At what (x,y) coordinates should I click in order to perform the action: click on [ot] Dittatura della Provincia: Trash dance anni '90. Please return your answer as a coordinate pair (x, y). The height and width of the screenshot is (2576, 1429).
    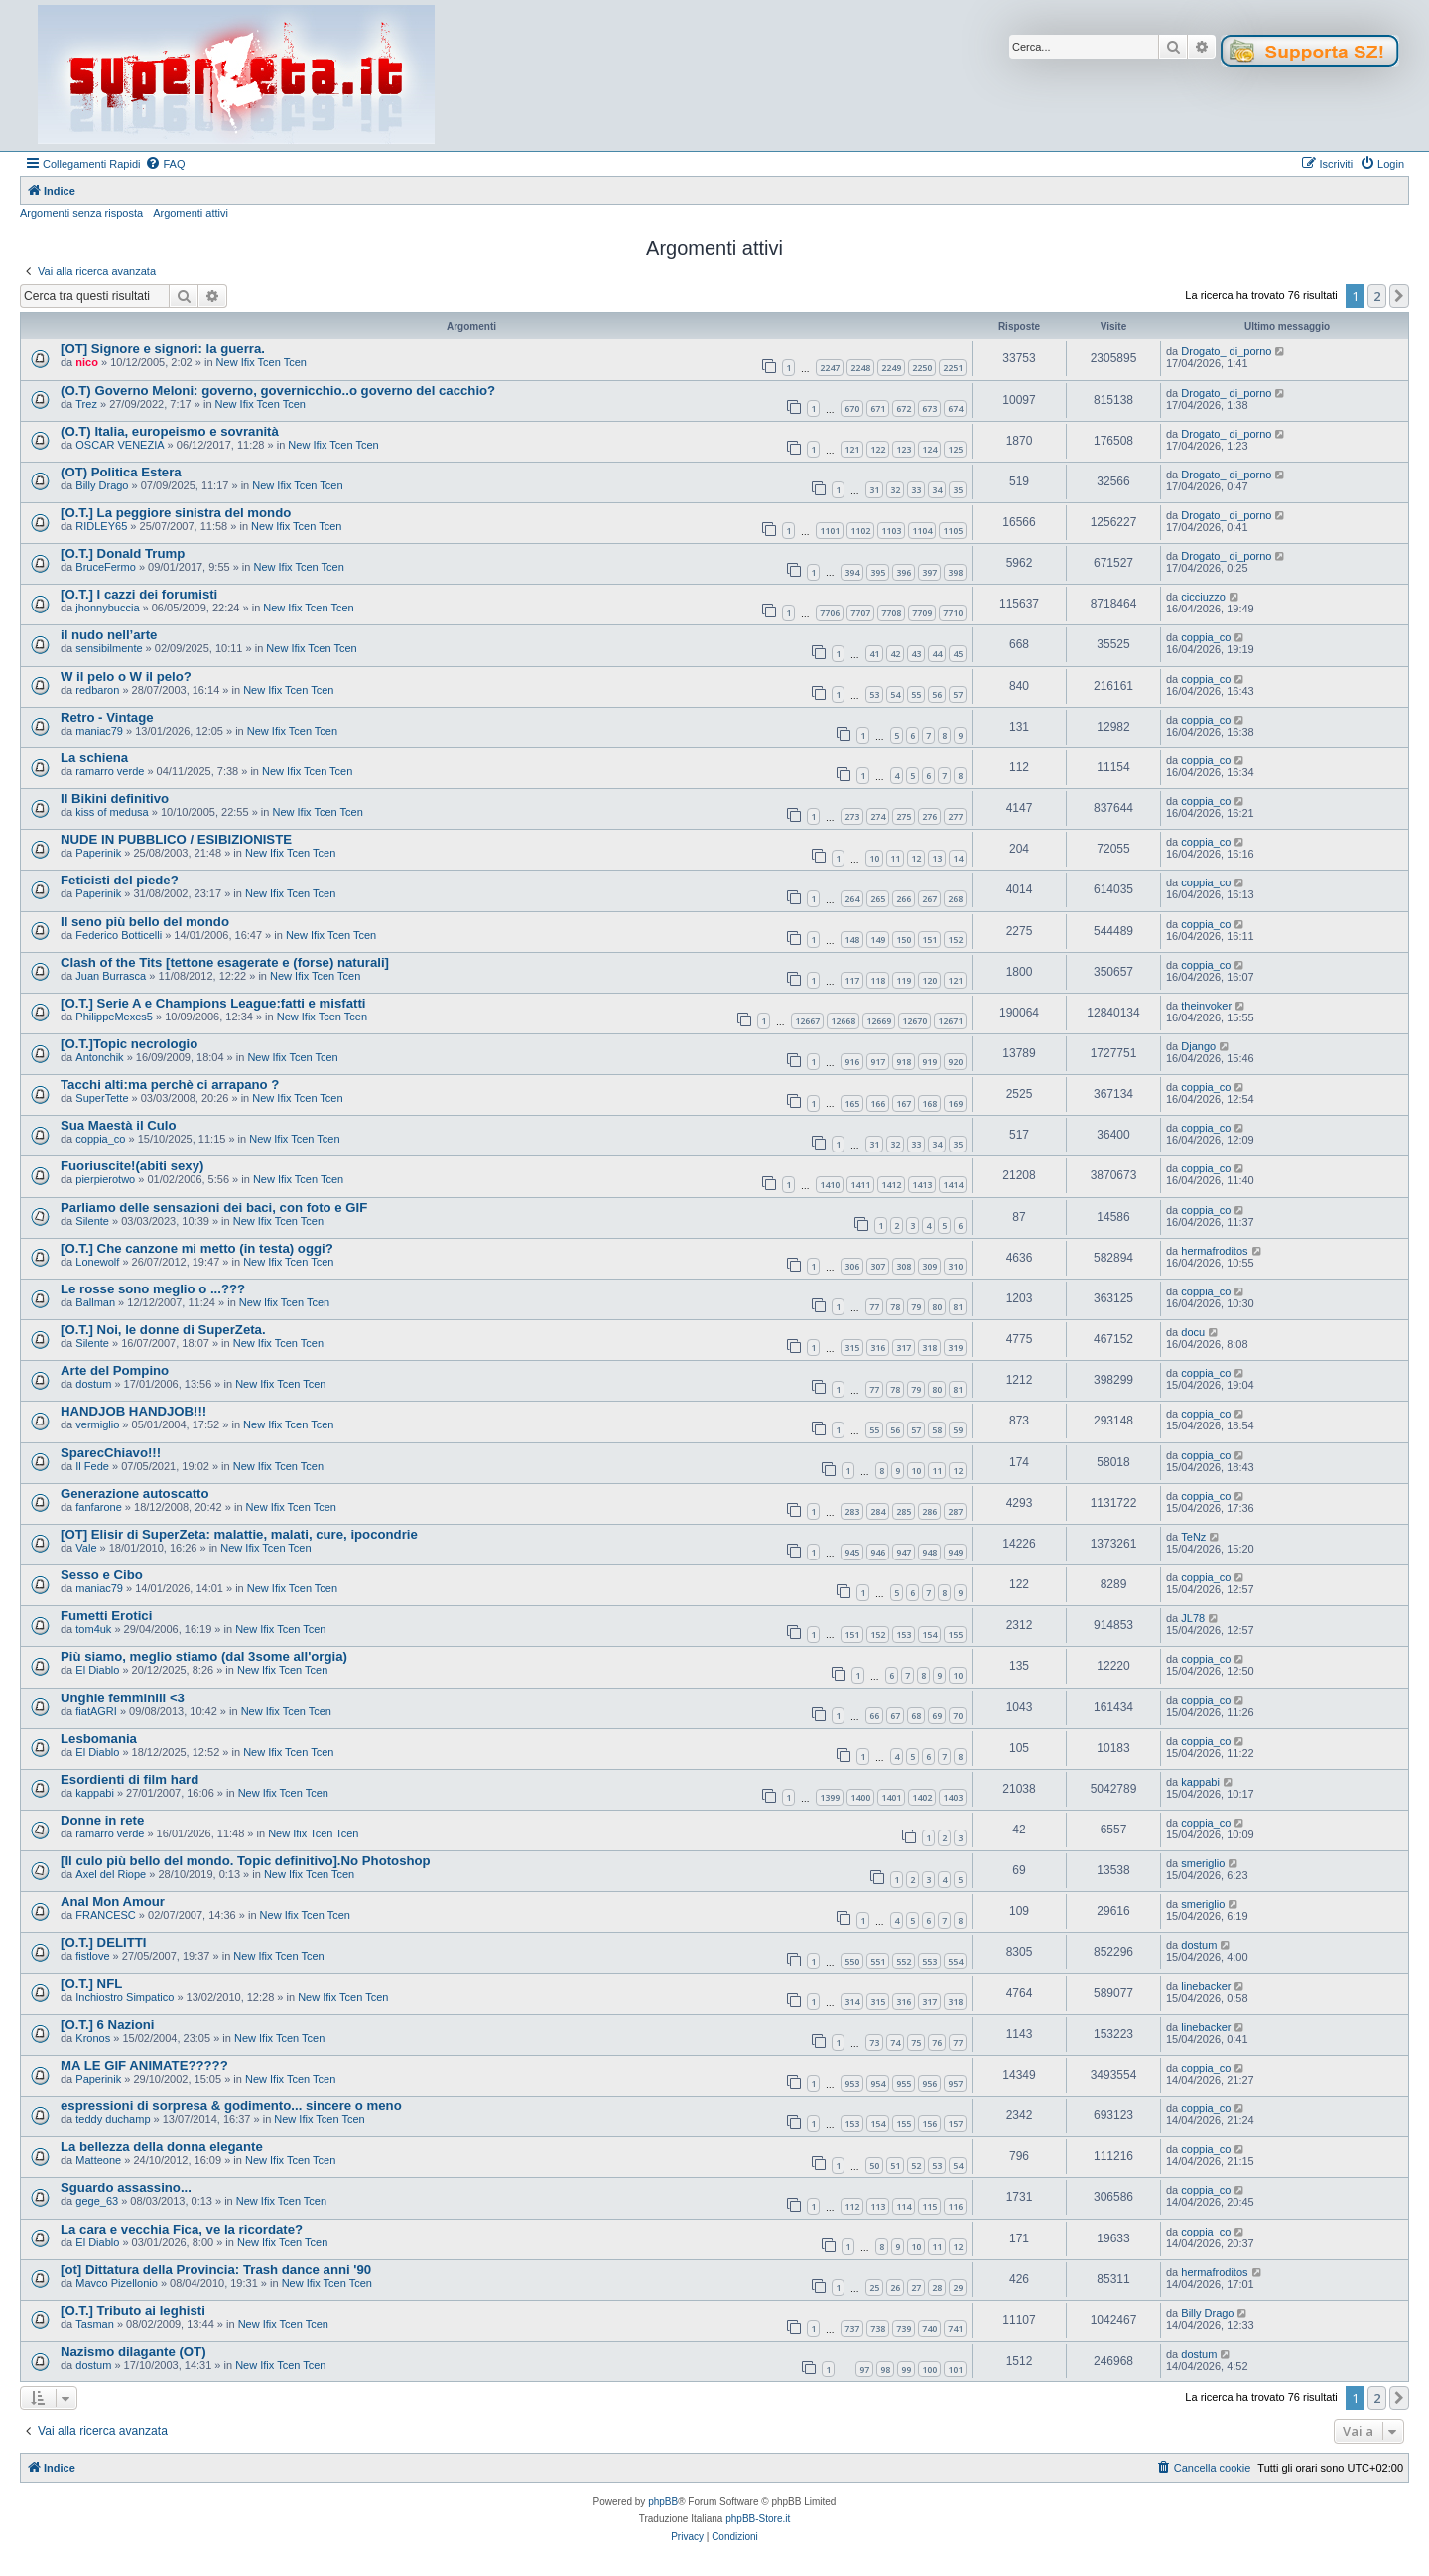
    Looking at the image, I should click on (216, 2269).